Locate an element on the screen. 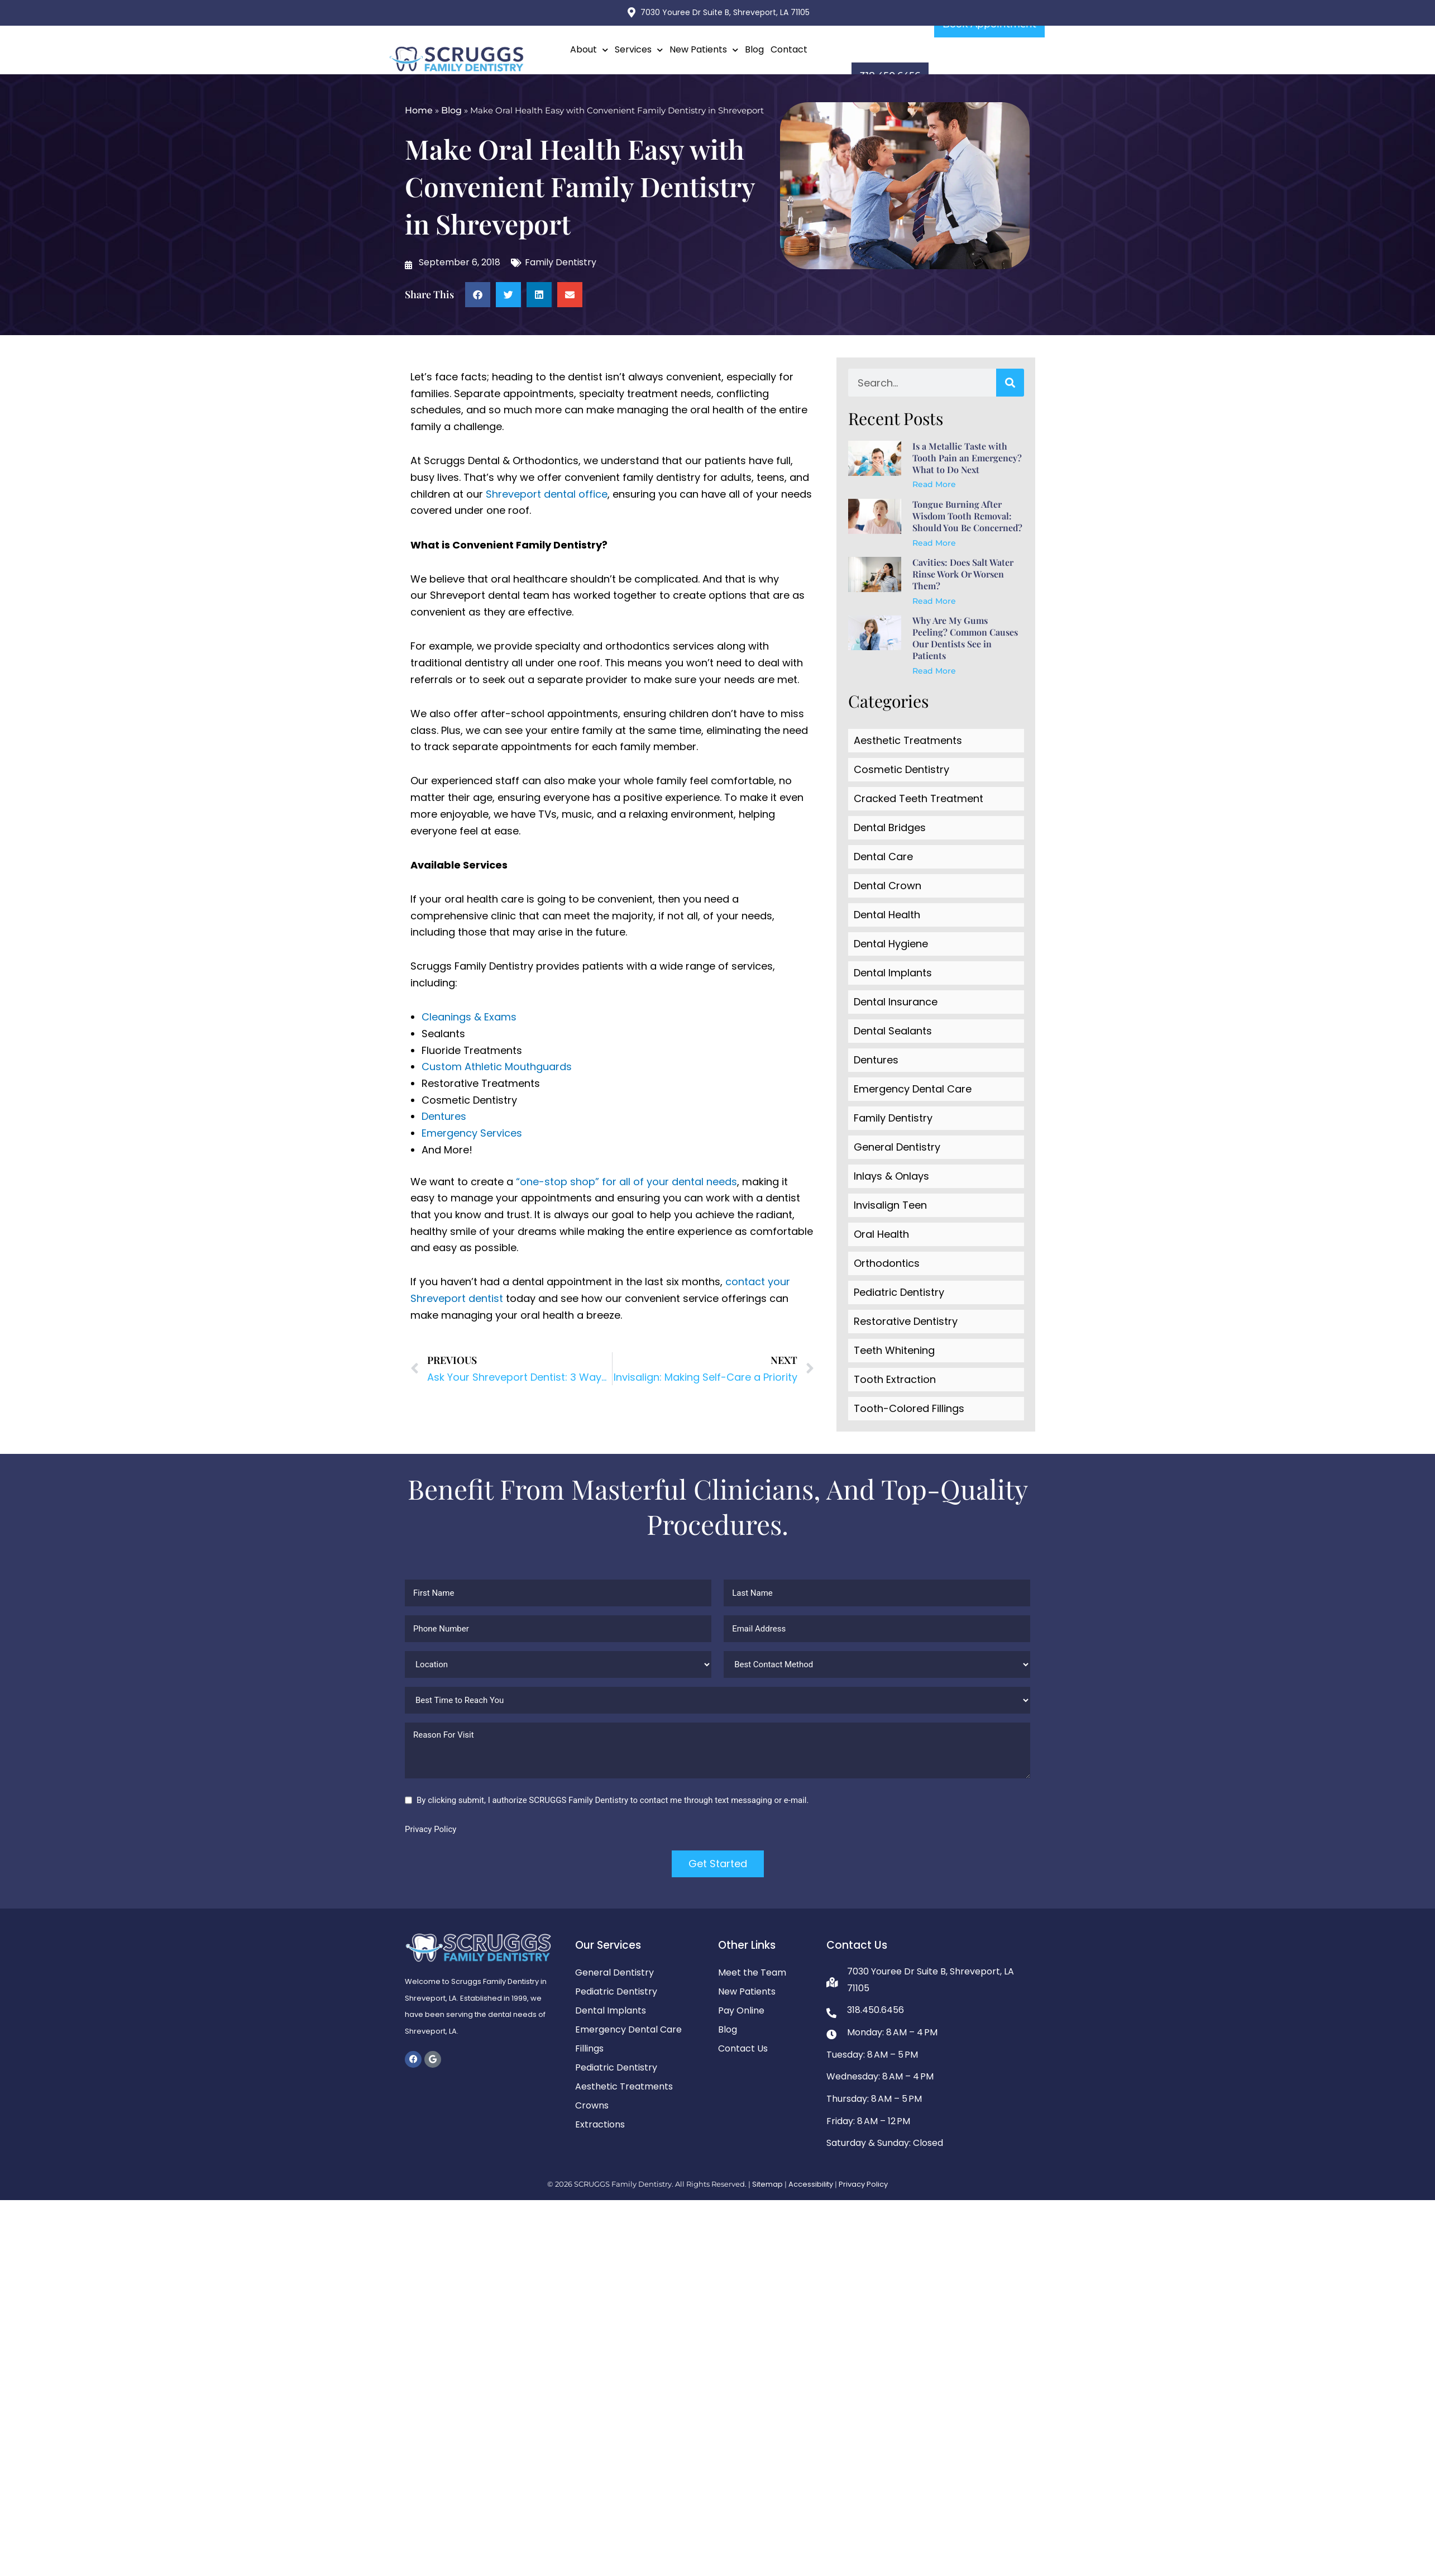  Read More [Read more about Tongue Burning After Wisdom Tooth Removal: Should You Be Concerned?] is located at coordinates (934, 543).